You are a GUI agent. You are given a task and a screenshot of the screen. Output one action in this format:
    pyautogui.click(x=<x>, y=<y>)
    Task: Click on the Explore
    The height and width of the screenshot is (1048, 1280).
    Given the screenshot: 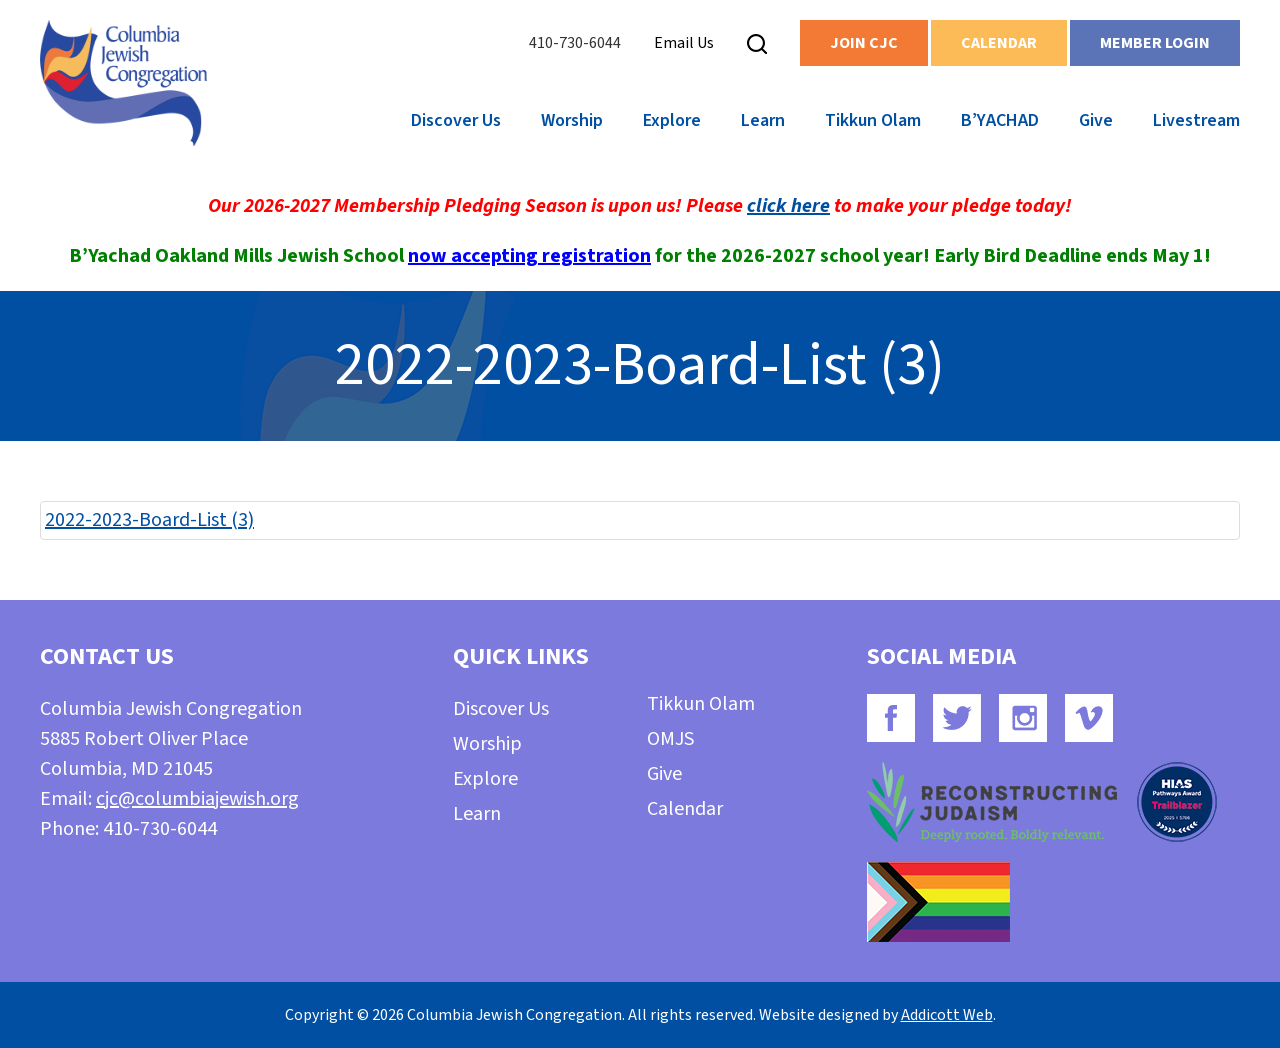 What is the action you would take?
    pyautogui.click(x=672, y=120)
    